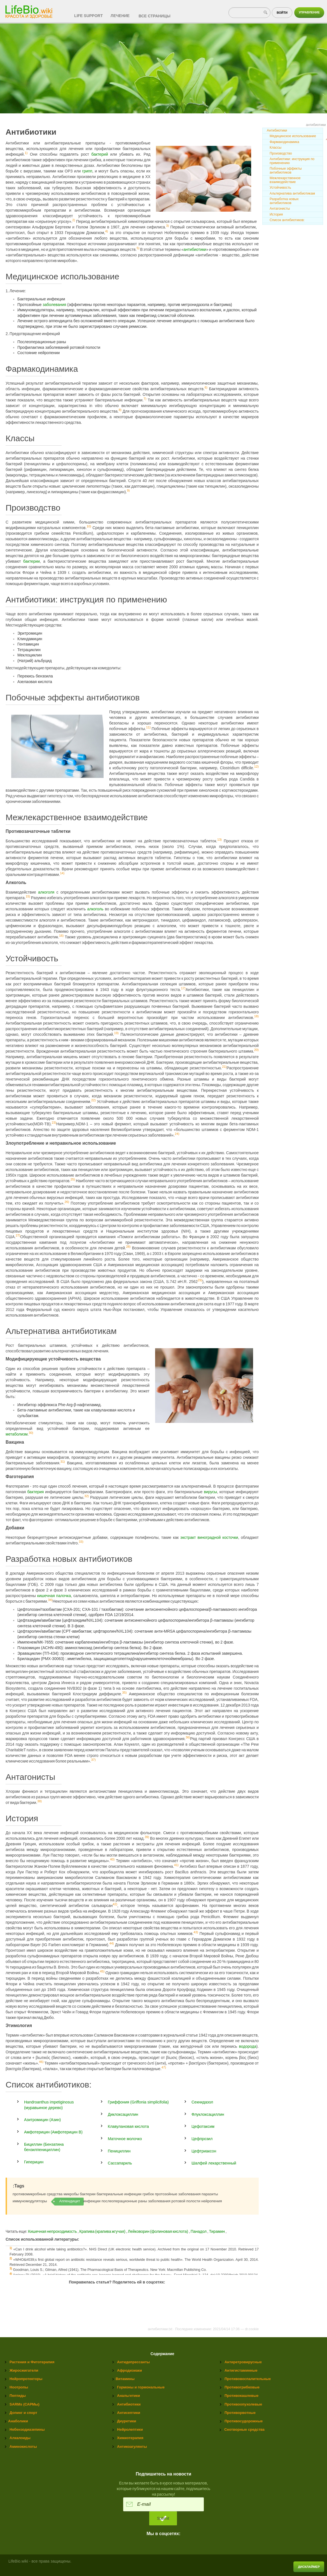  Describe the element at coordinates (23, 2413) in the screenshot. I see `Допинг и спорт` at that location.